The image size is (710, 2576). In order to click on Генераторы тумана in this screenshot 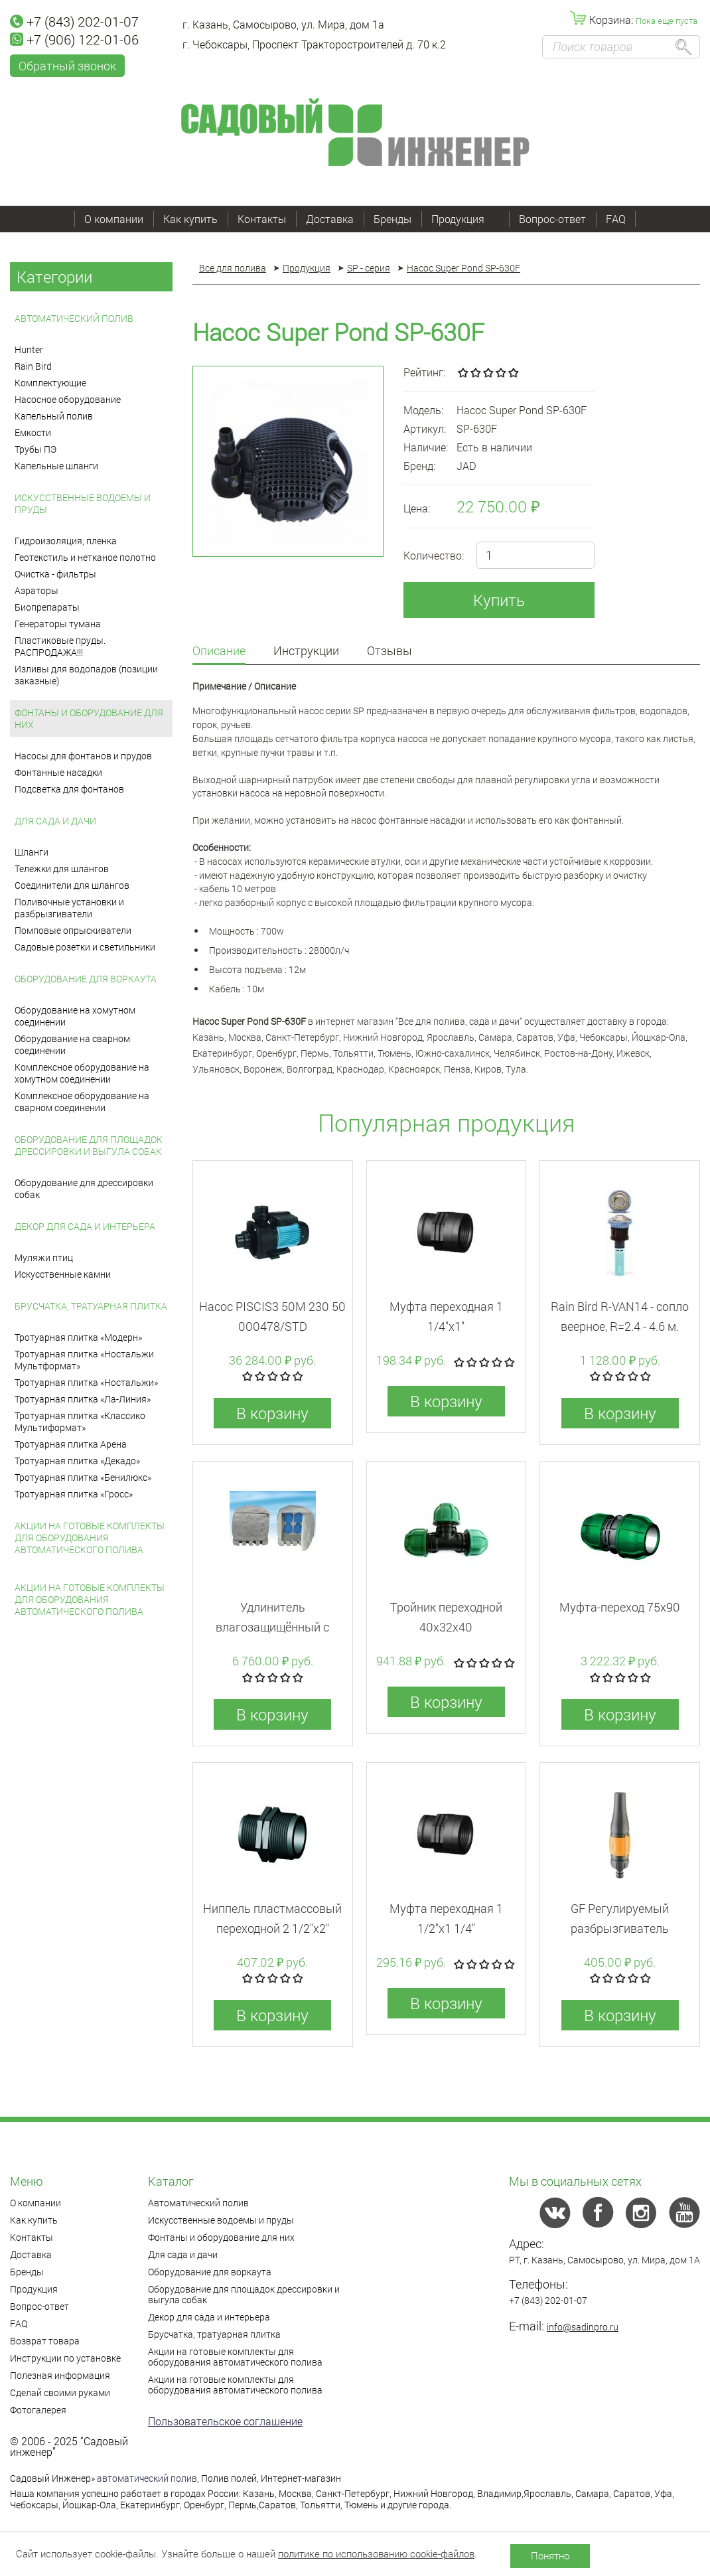, I will do `click(58, 623)`.